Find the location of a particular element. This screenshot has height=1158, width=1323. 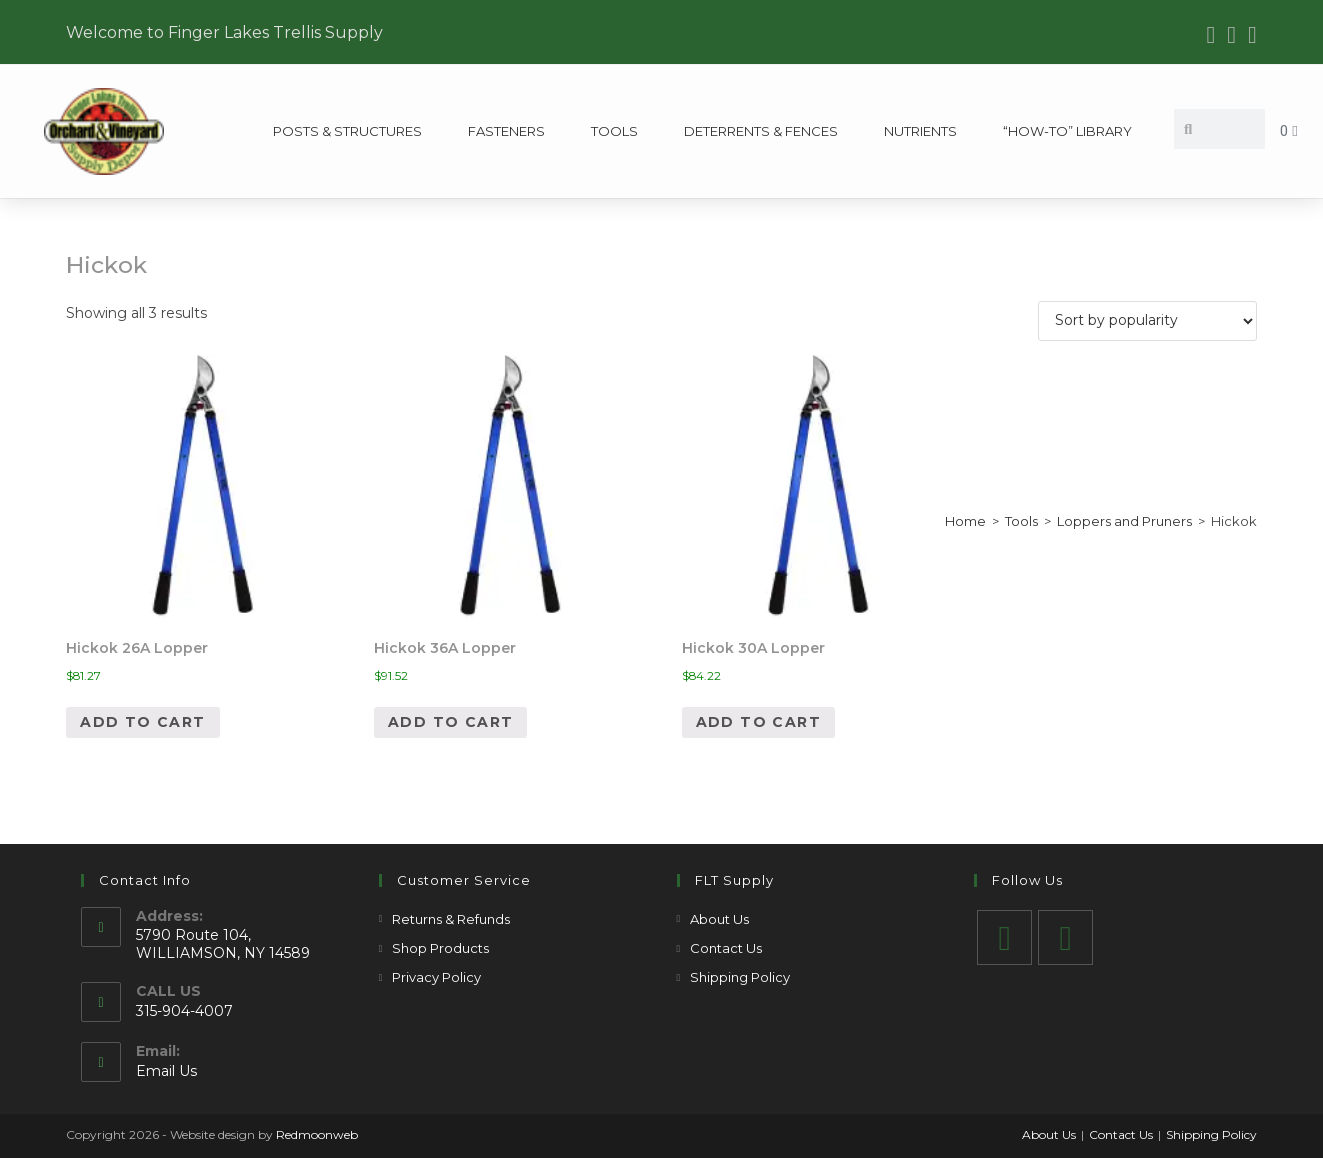

[Youtube (opens in a new tab)] is located at coordinates (1231, 35).